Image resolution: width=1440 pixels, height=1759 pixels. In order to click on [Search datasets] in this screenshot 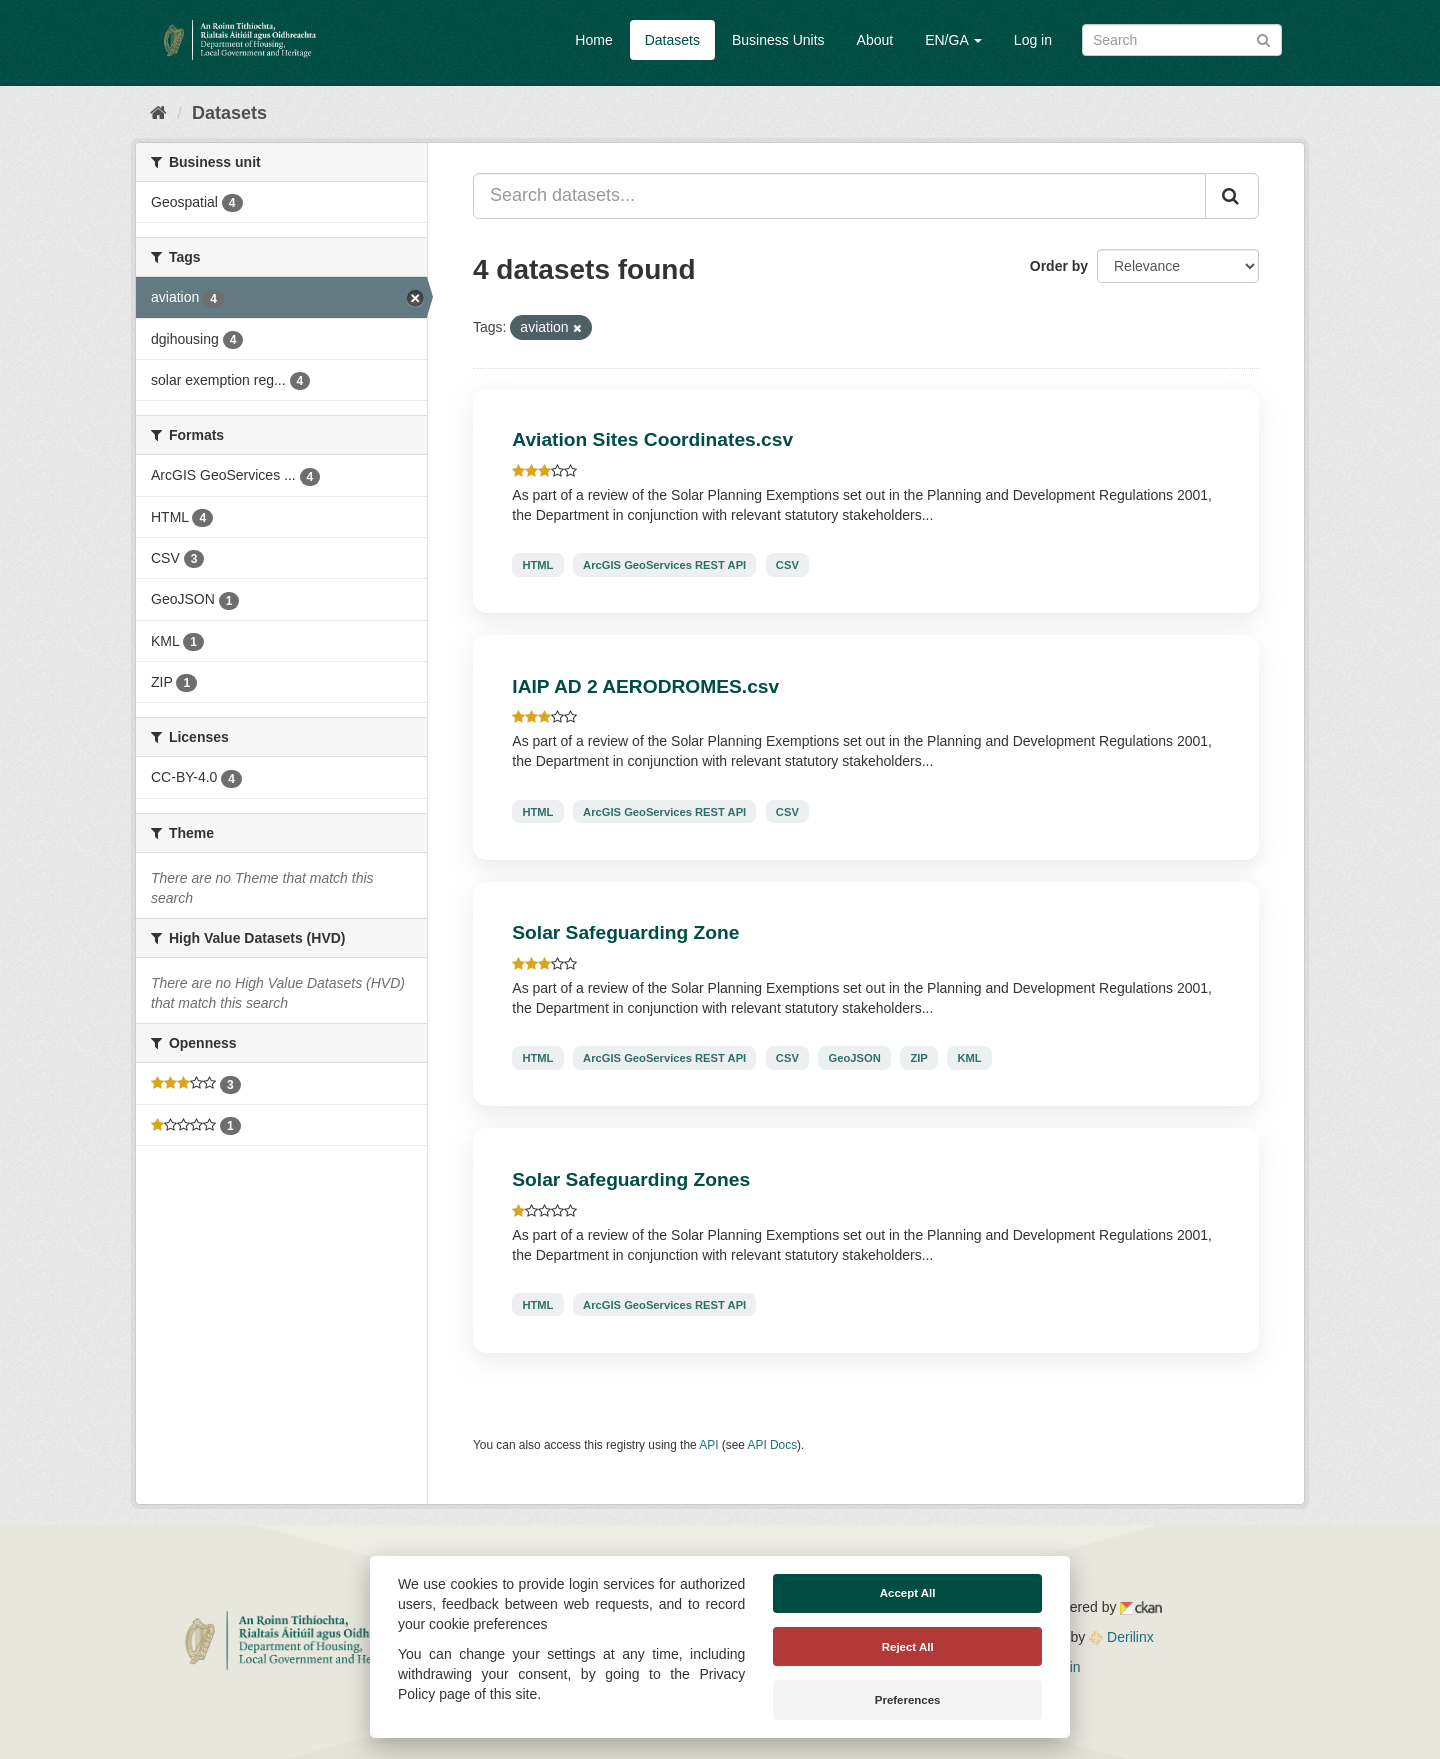, I will do `click(1182, 40)`.